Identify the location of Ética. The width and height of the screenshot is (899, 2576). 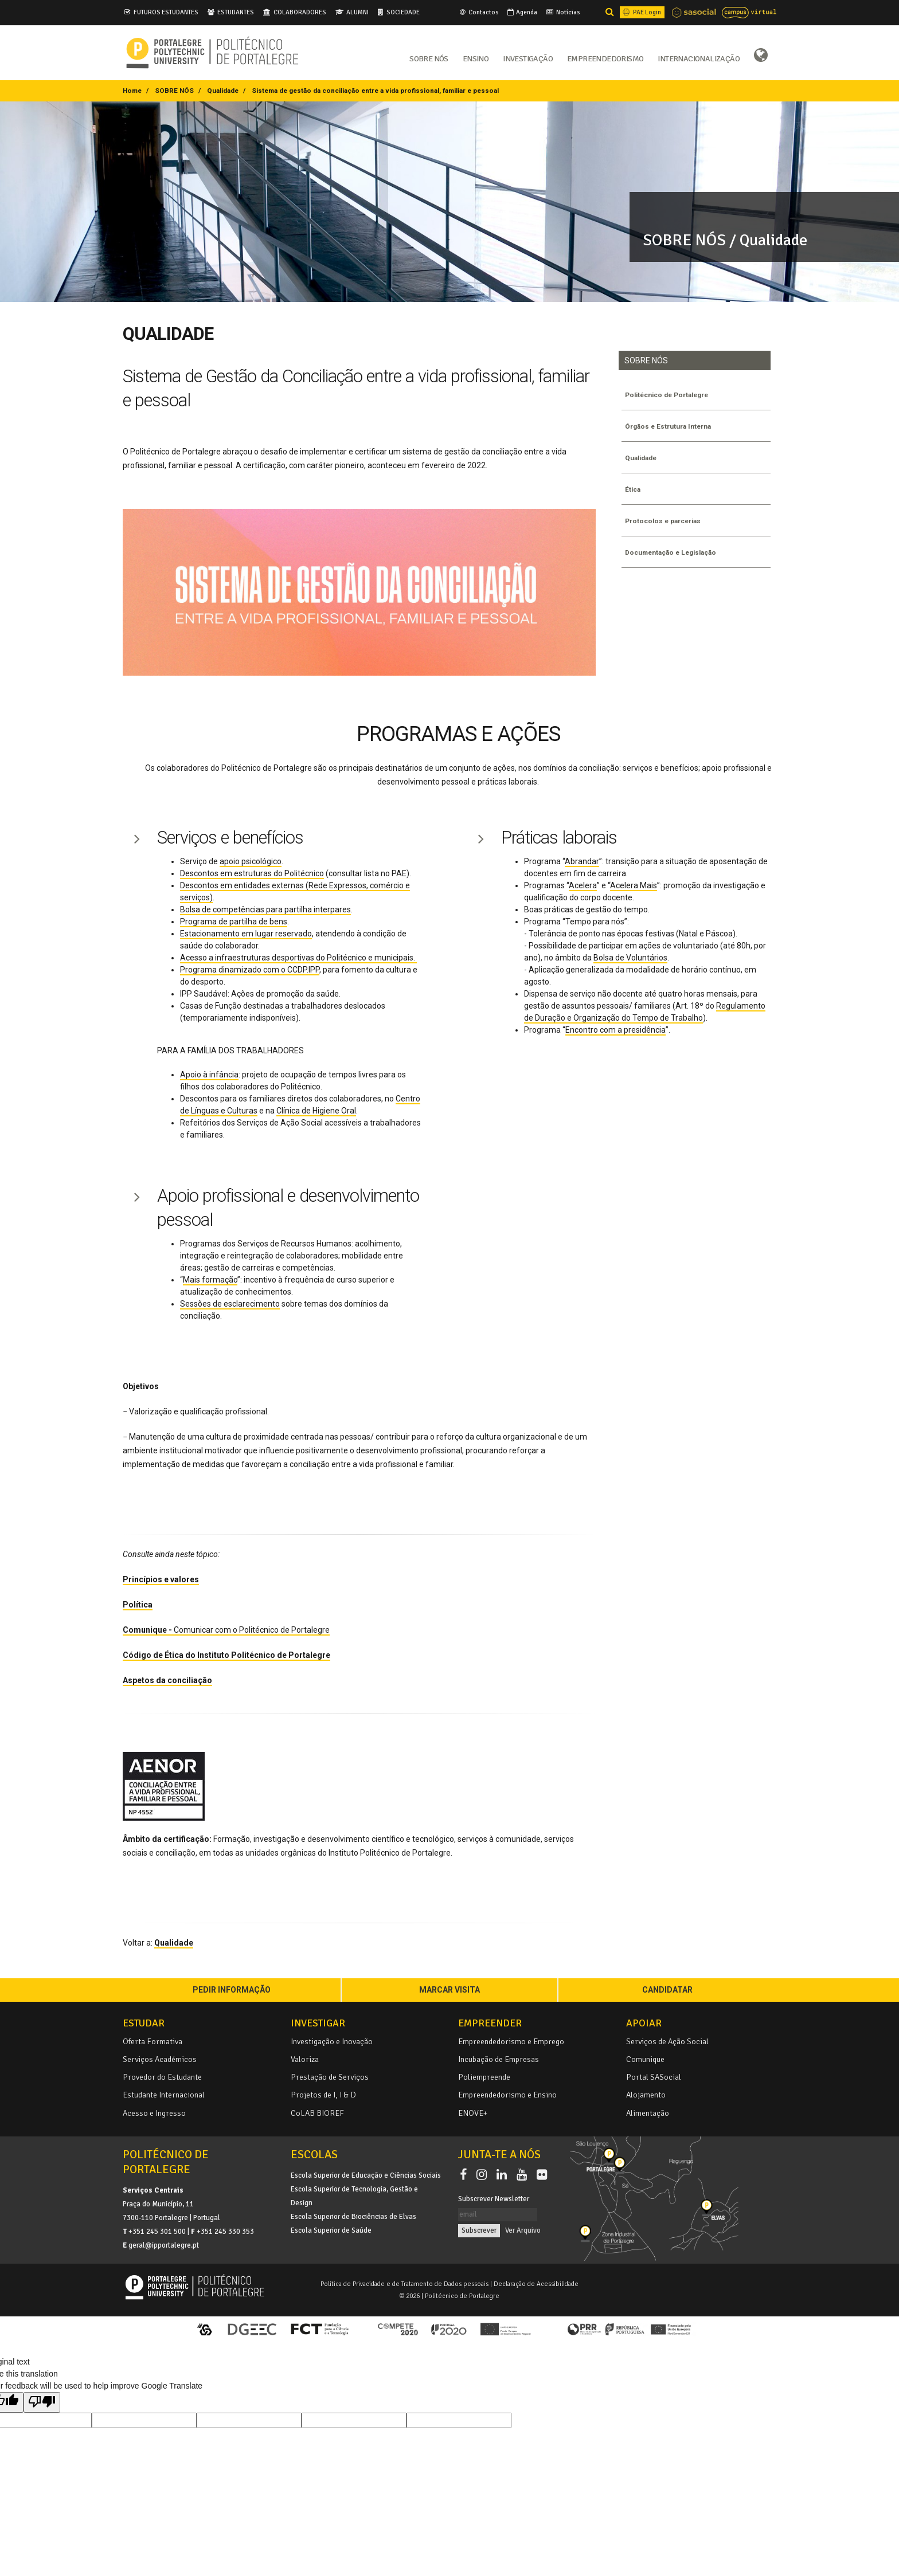
(633, 489).